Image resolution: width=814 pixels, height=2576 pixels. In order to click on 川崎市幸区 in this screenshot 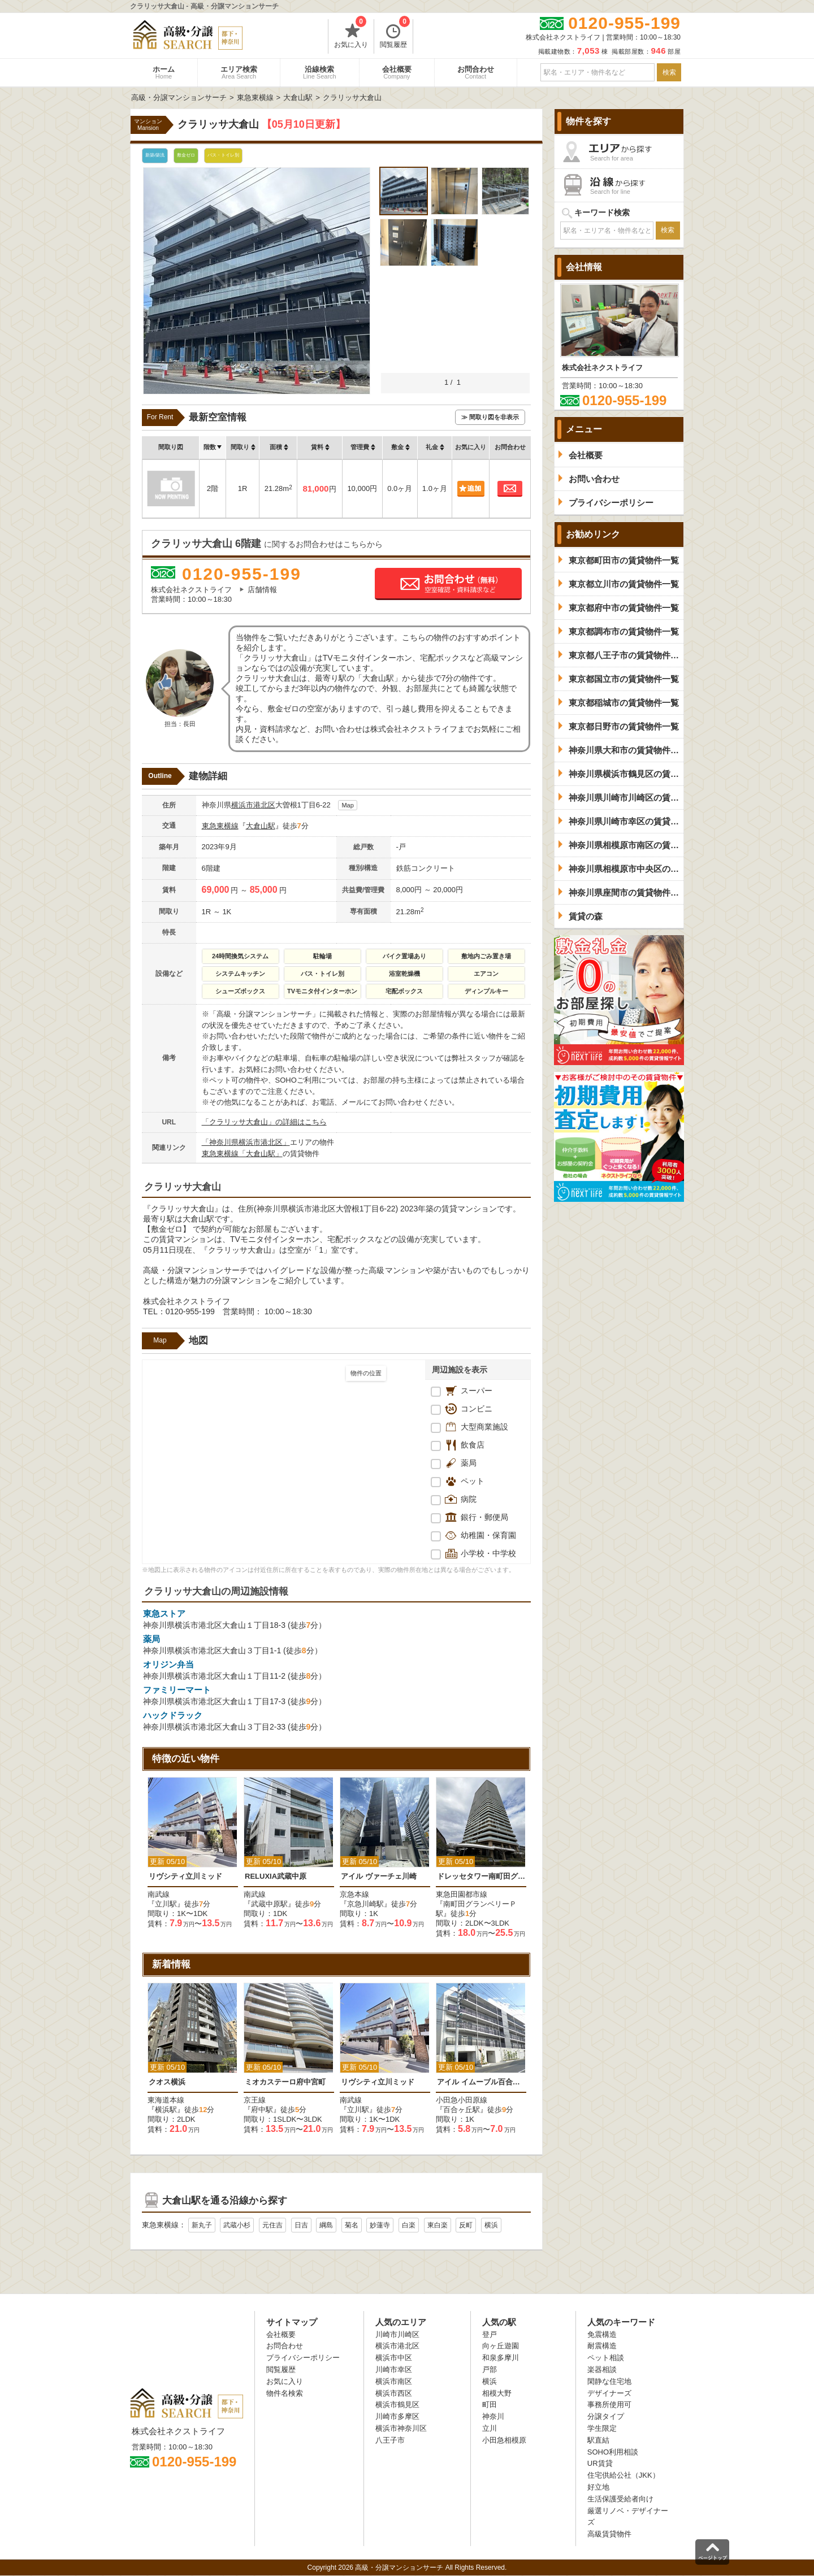, I will do `click(393, 2369)`.